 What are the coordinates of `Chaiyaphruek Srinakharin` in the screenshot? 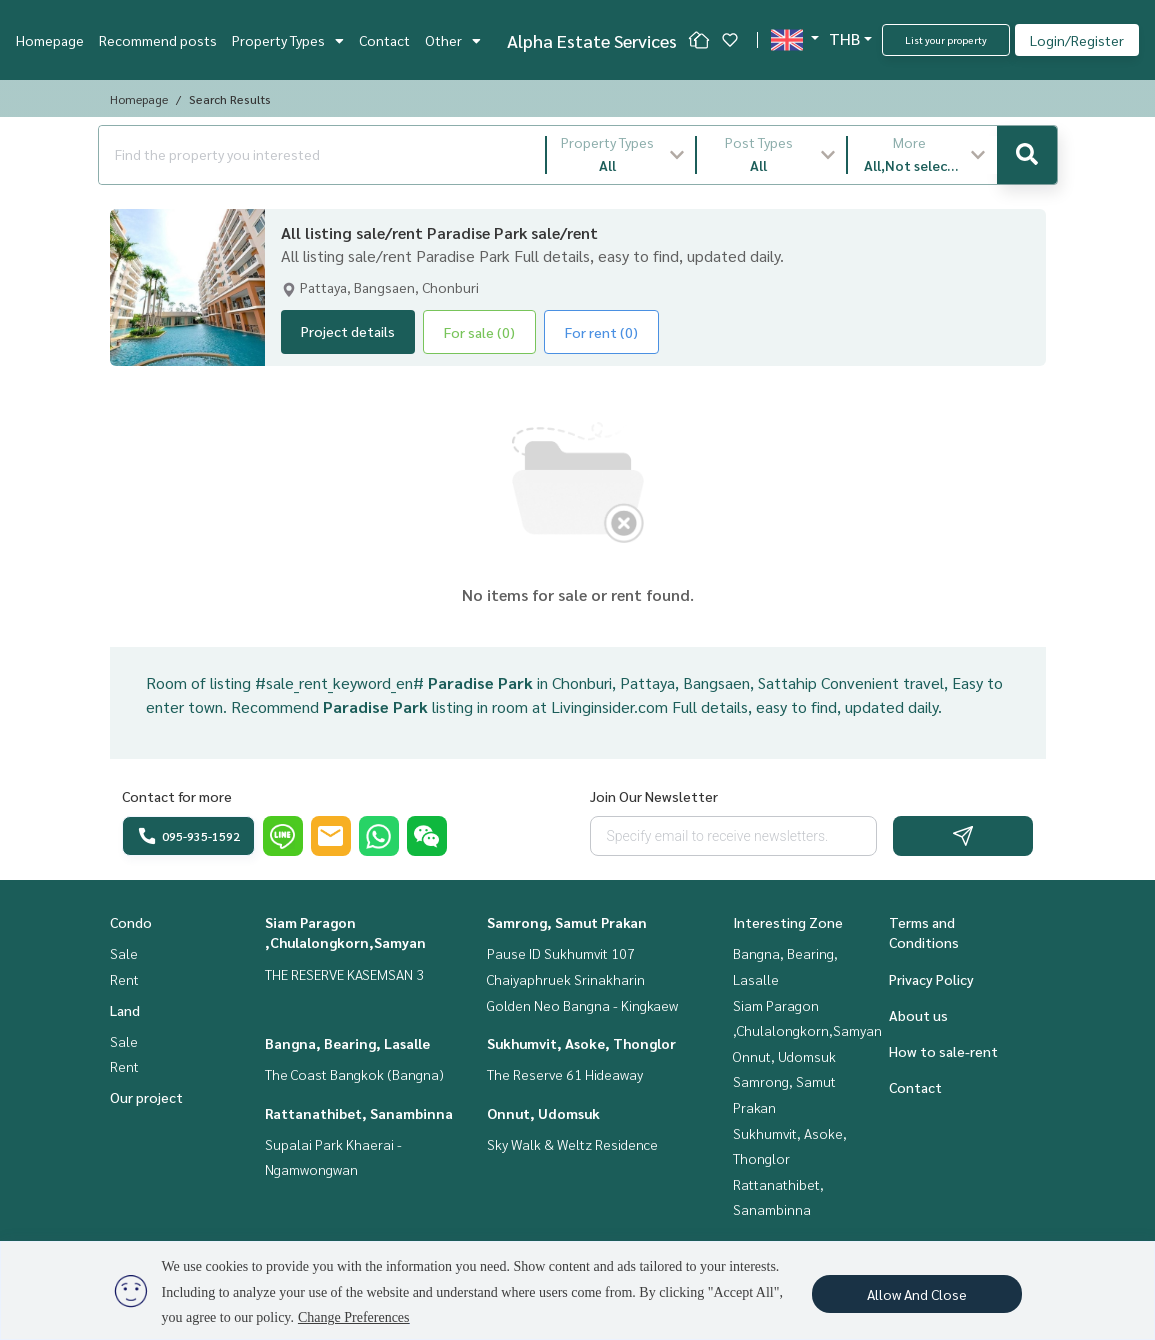 It's located at (566, 979).